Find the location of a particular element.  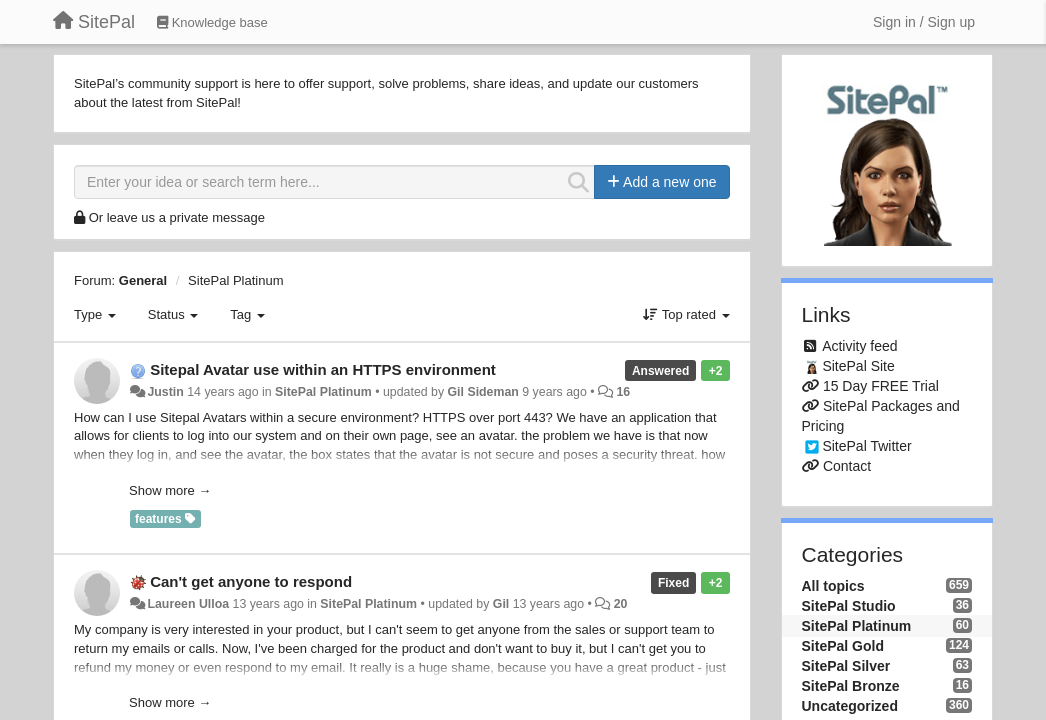

SitePal Studio is located at coordinates (849, 606).